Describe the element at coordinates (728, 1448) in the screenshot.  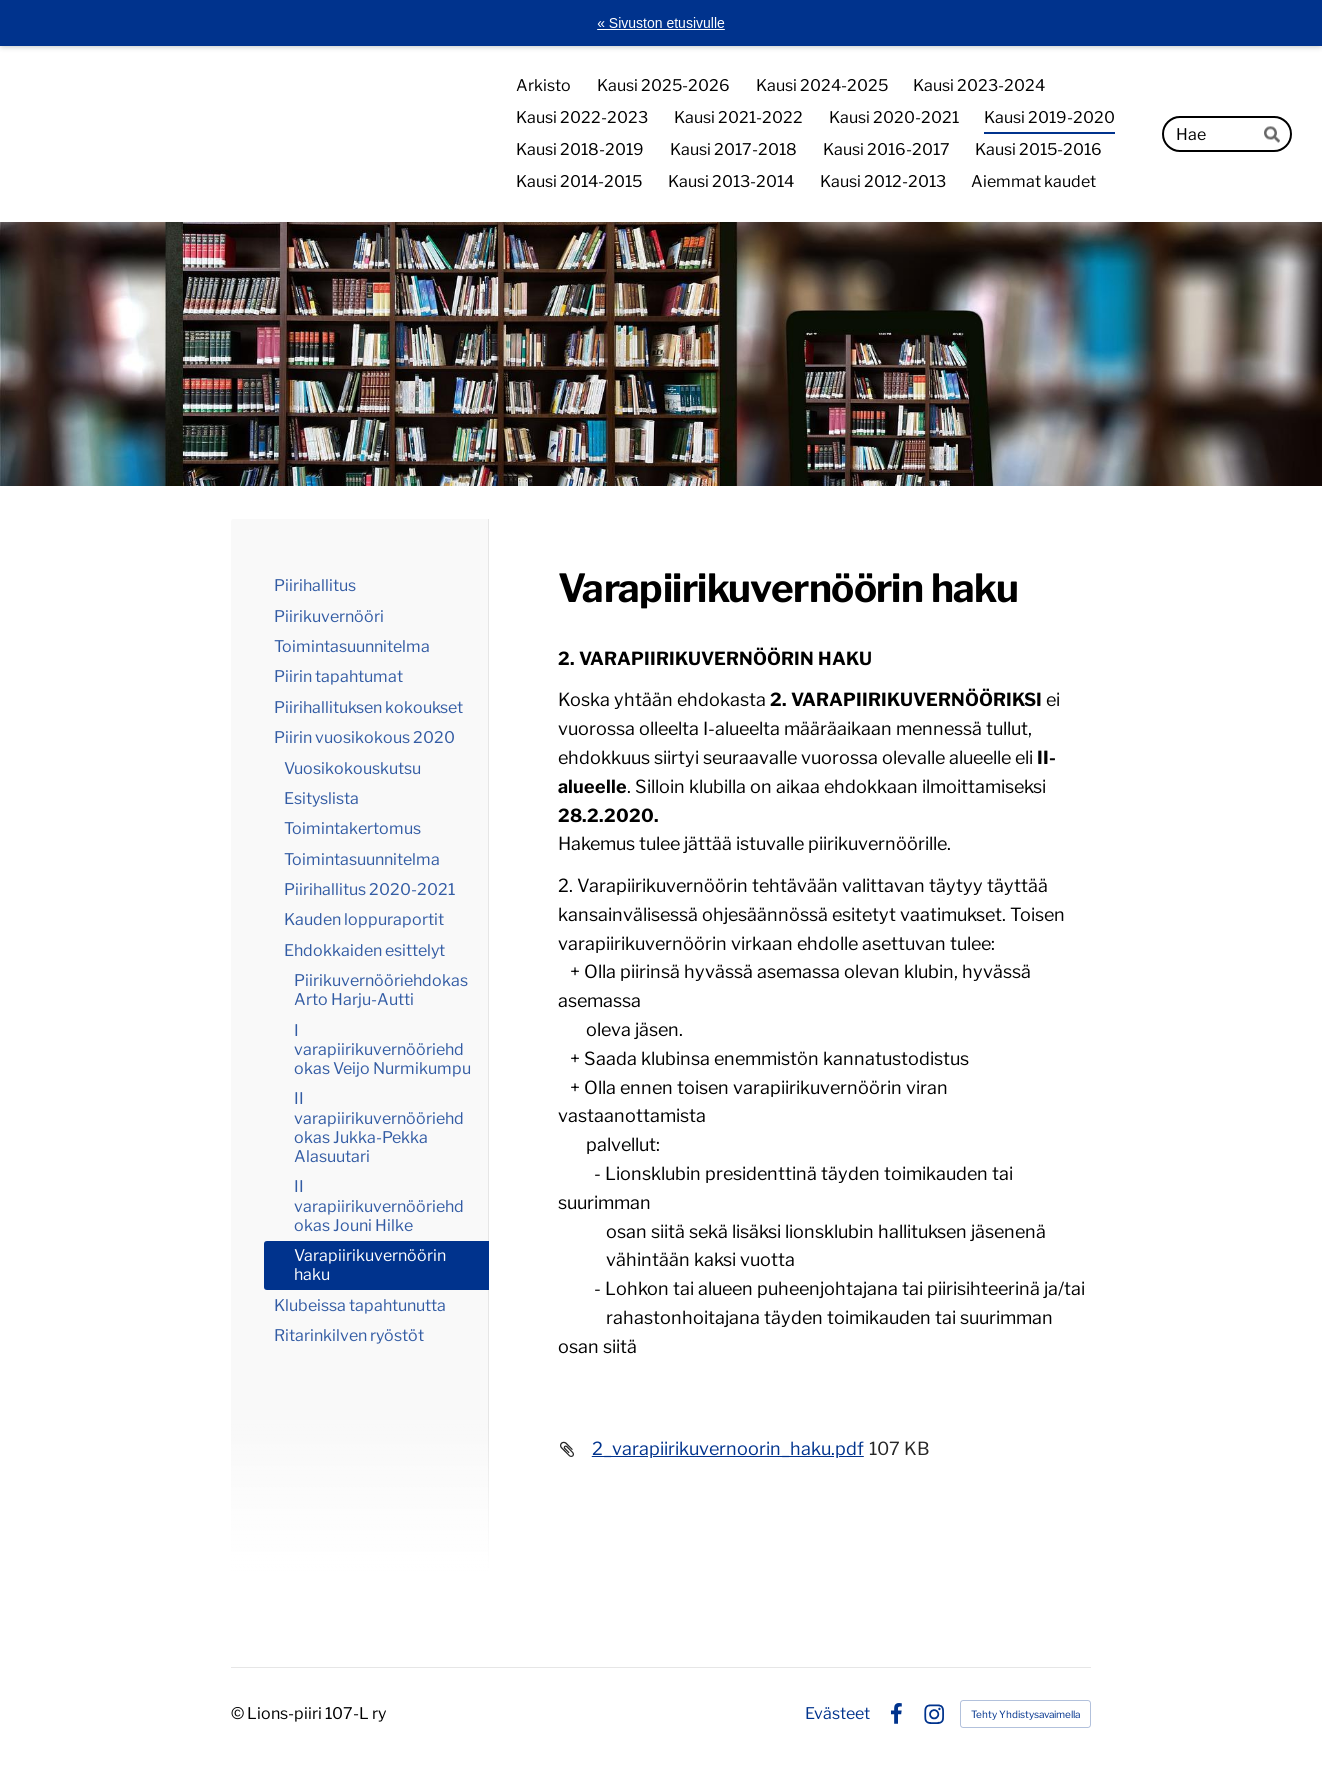
I see `2_varapiirikuvernoorin_haku.pdf` at that location.